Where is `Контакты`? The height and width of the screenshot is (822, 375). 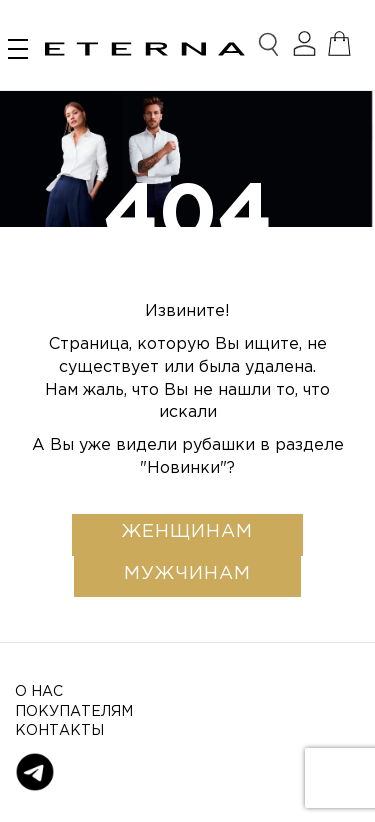
Контакты is located at coordinates (59, 731).